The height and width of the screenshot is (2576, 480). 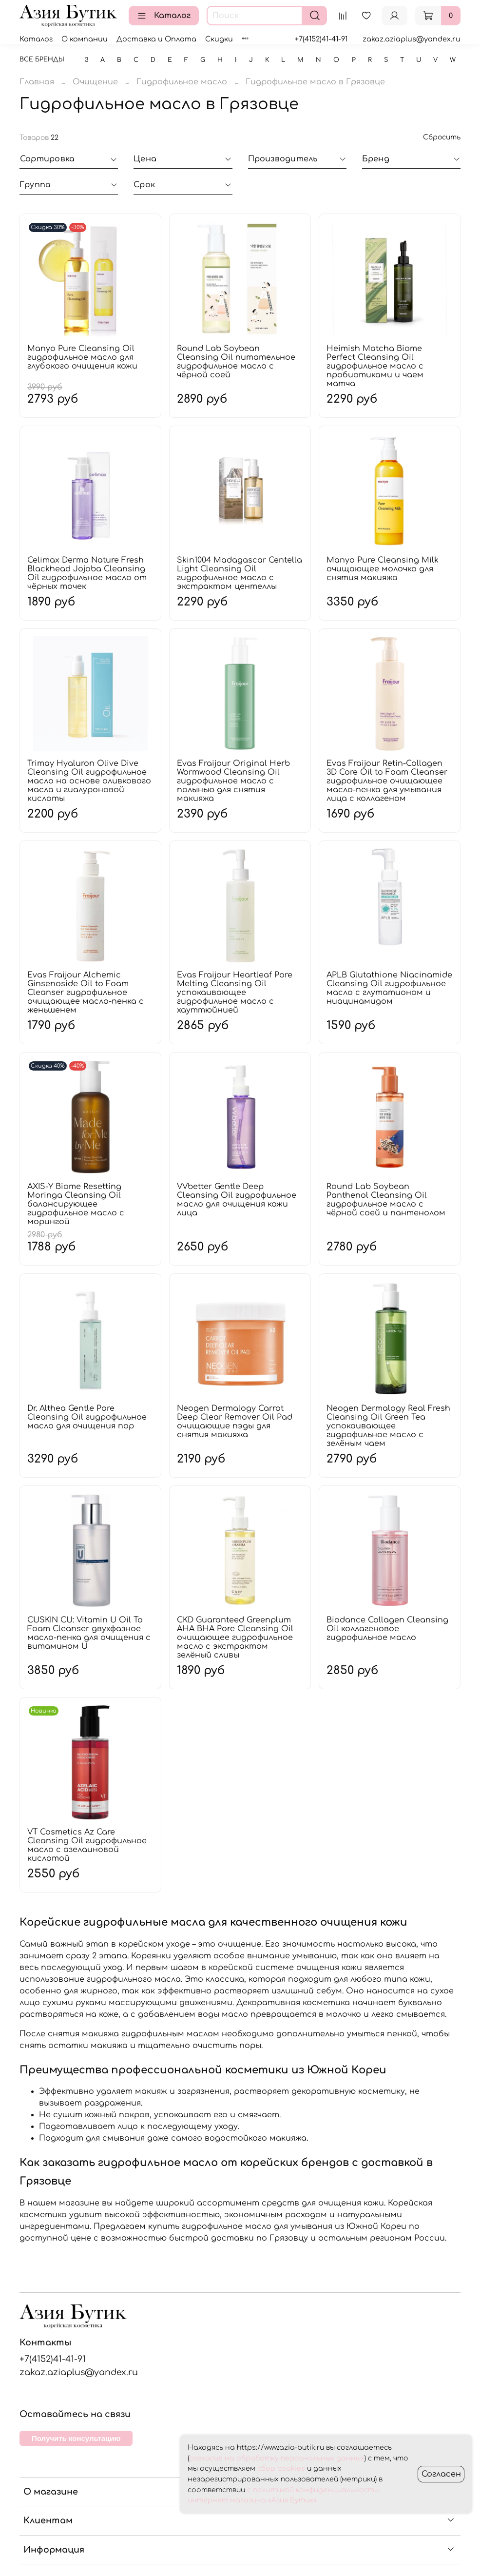 I want to click on zakaz.aziaplus@yandex.ru, so click(x=412, y=39).